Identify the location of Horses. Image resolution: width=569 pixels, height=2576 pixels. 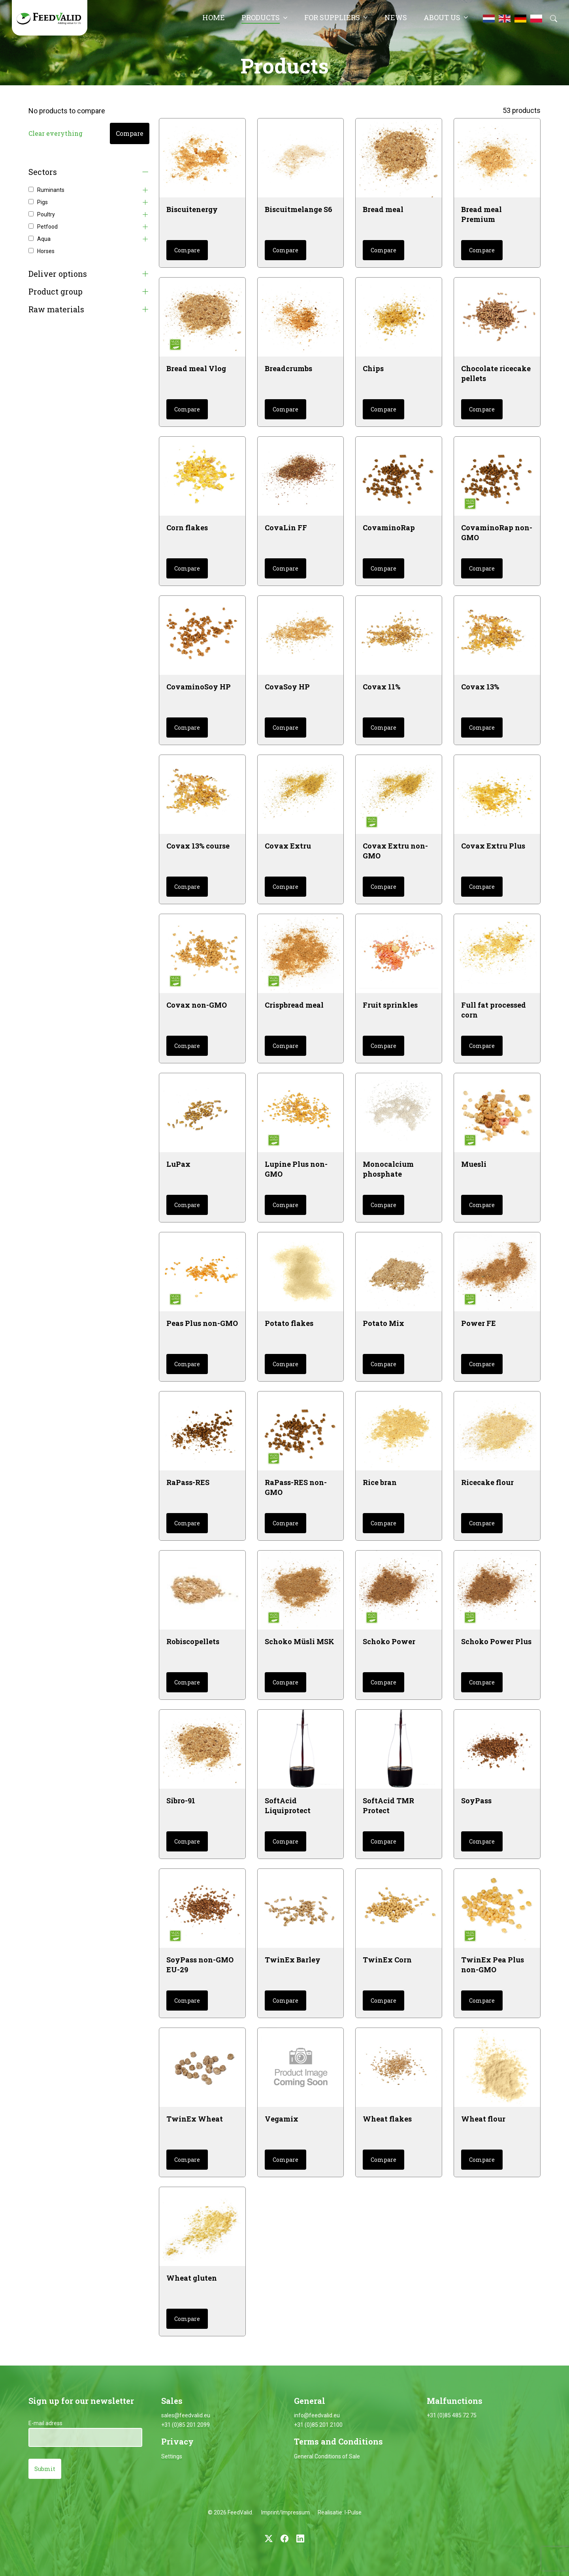
(46, 251).